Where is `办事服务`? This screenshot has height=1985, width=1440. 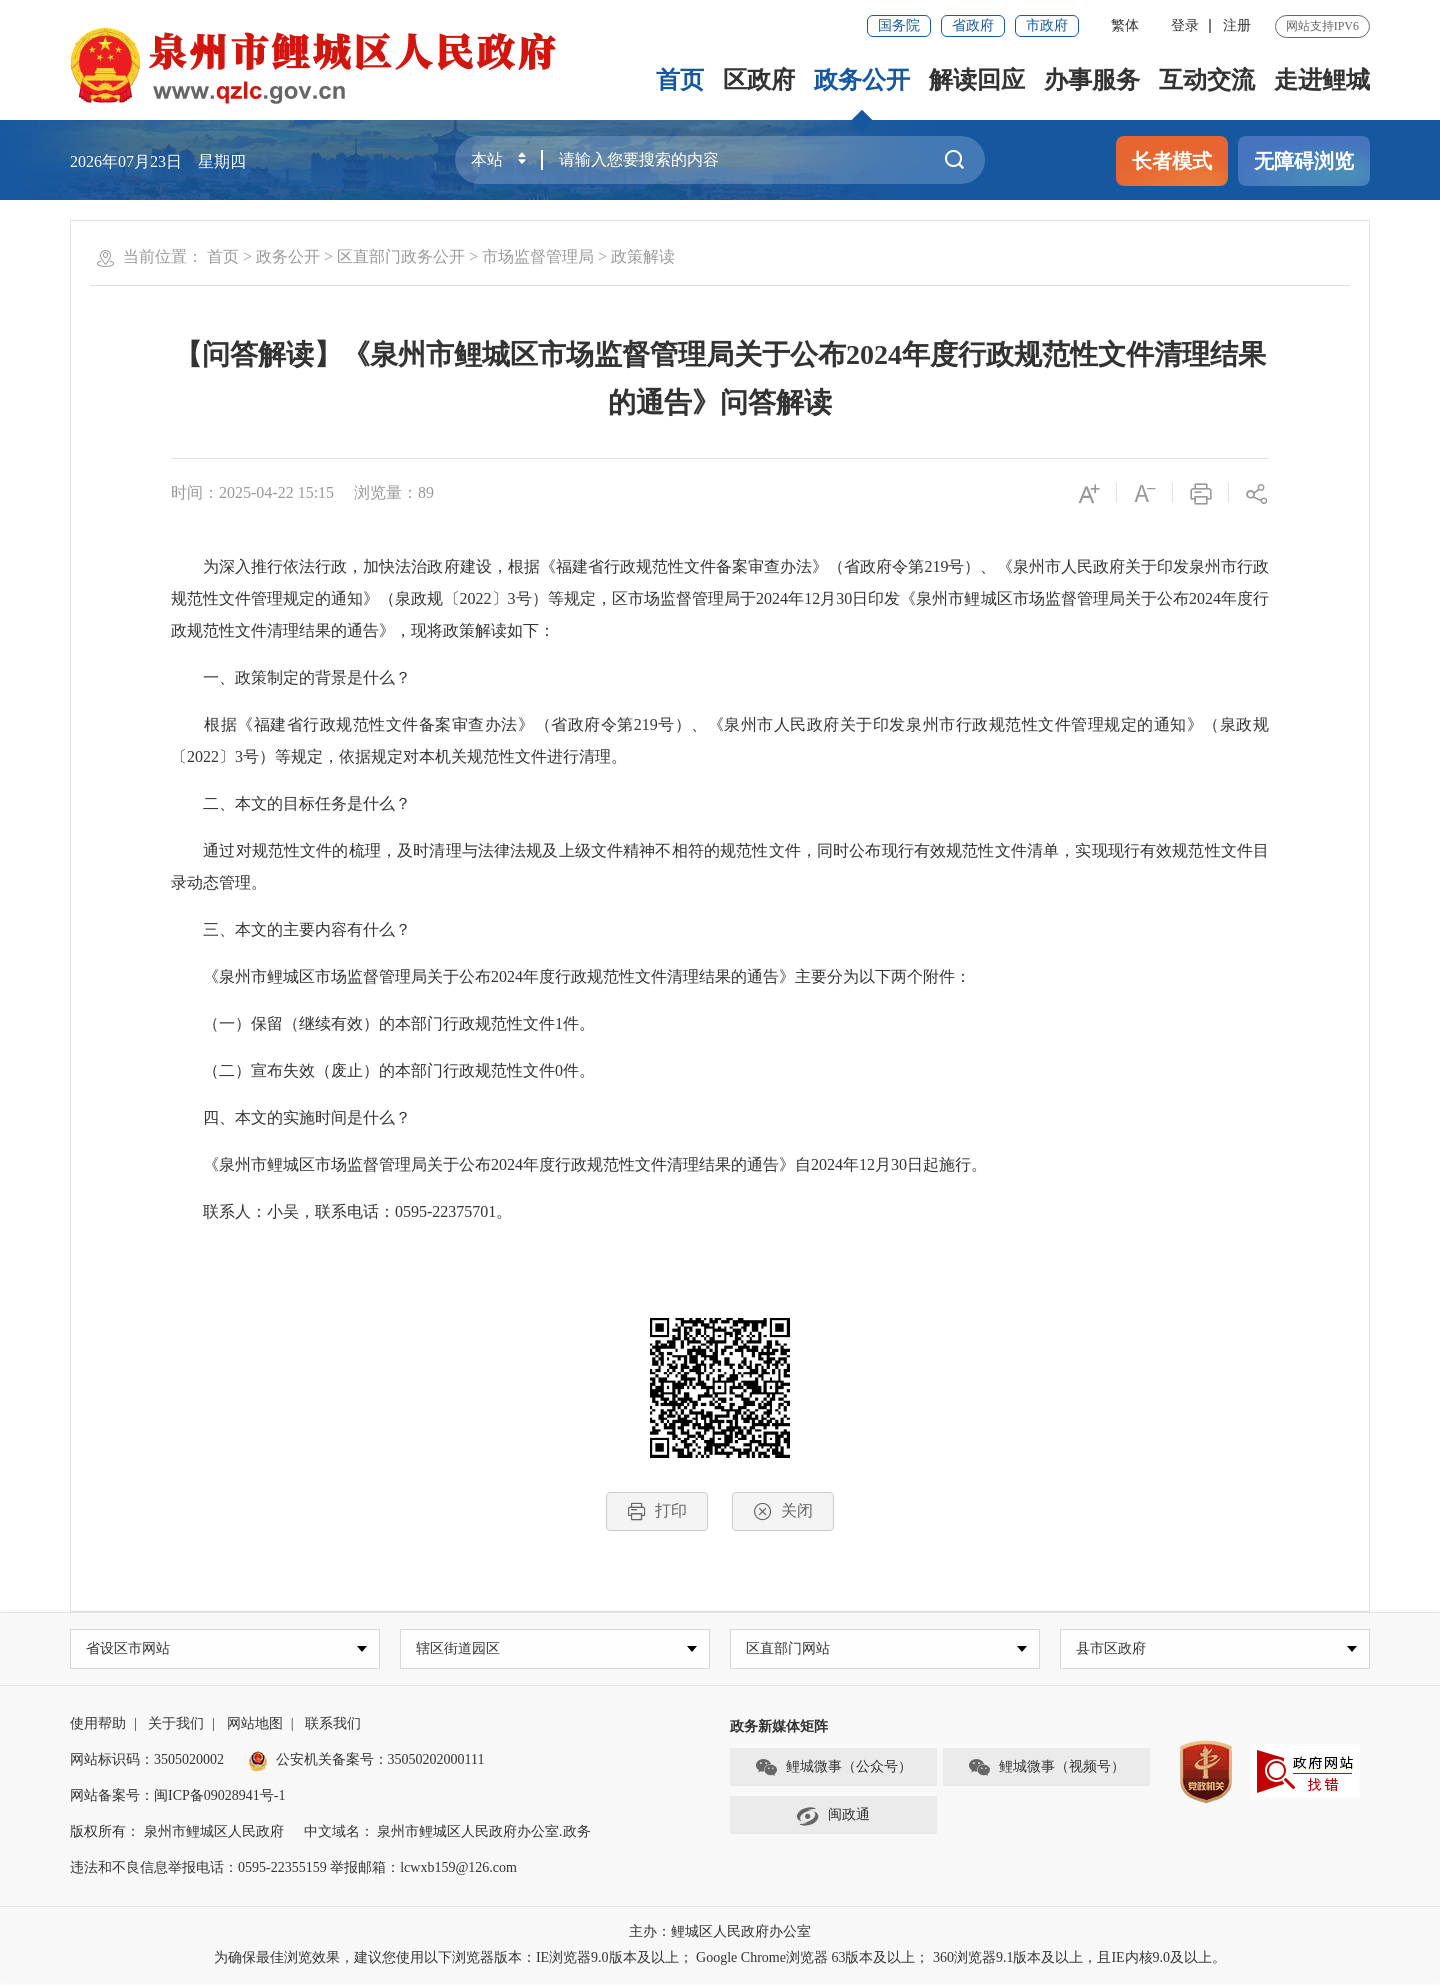
办事服务 is located at coordinates (1092, 80).